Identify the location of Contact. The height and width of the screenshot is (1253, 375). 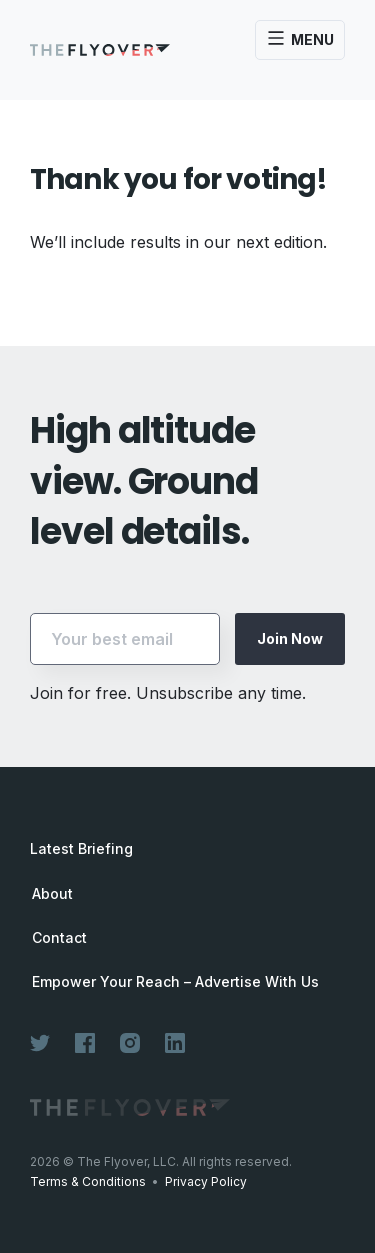
(59, 938).